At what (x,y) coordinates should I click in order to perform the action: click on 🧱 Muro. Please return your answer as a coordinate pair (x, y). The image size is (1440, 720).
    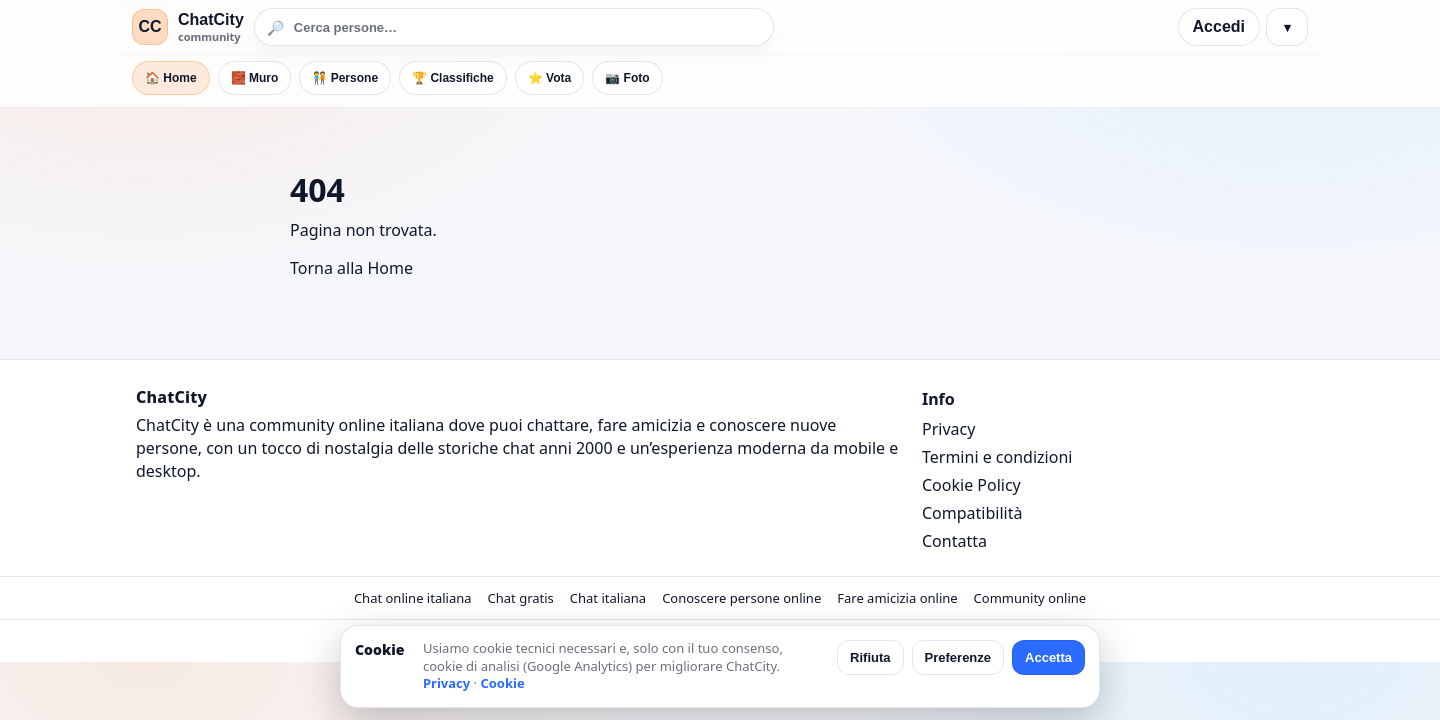
    Looking at the image, I should click on (255, 78).